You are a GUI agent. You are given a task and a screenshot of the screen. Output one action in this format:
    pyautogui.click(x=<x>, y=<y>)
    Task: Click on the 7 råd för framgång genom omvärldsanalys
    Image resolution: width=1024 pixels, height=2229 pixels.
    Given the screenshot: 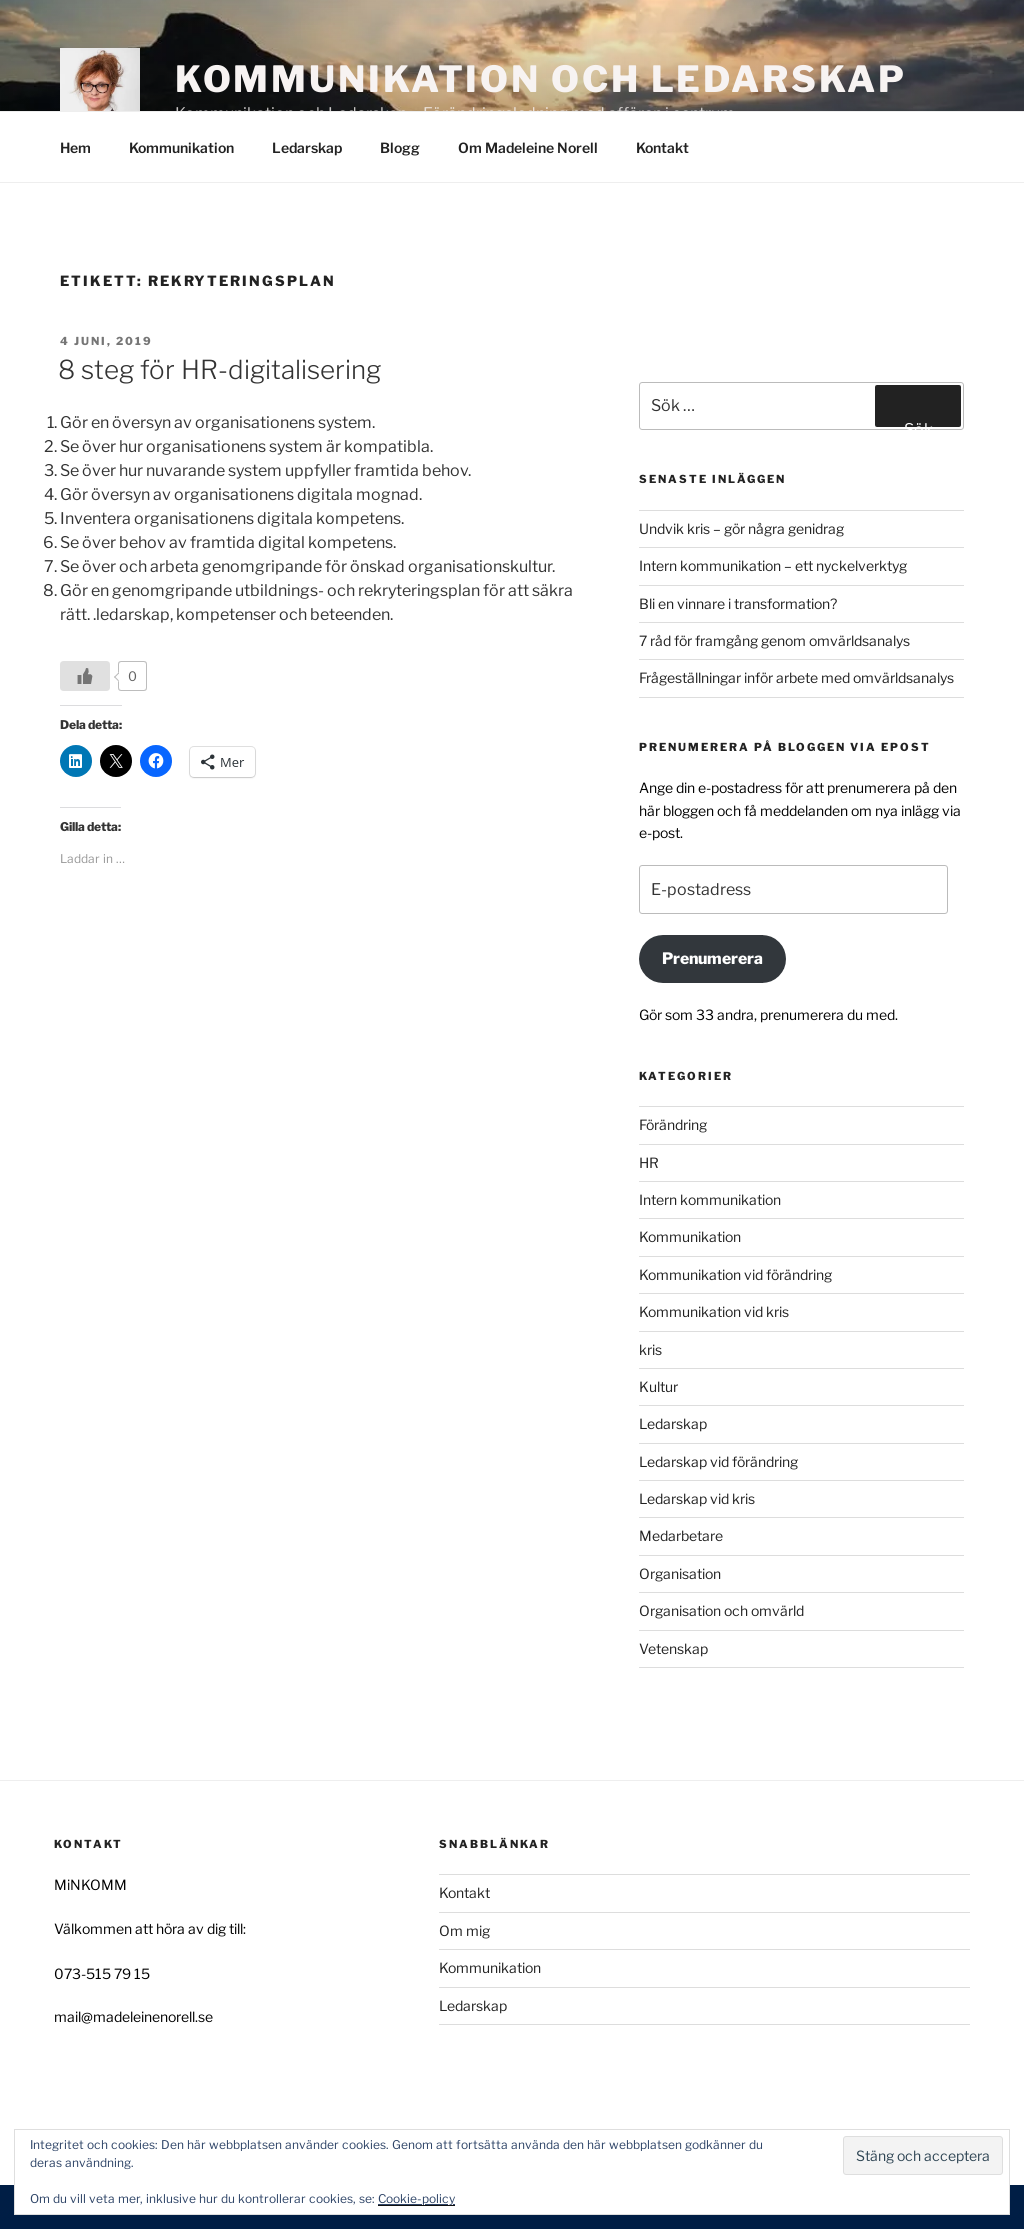 What is the action you would take?
    pyautogui.click(x=774, y=640)
    